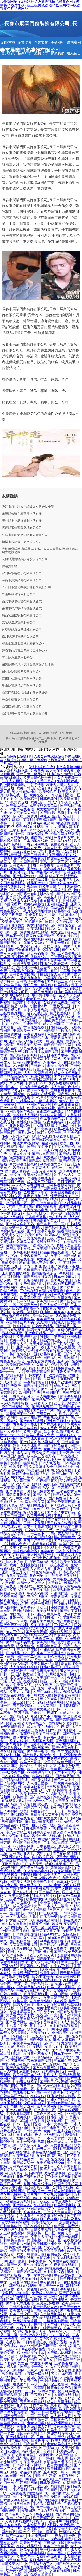 The image size is (82, 2576). I want to click on 成人午夜爽a, so click(44, 1684).